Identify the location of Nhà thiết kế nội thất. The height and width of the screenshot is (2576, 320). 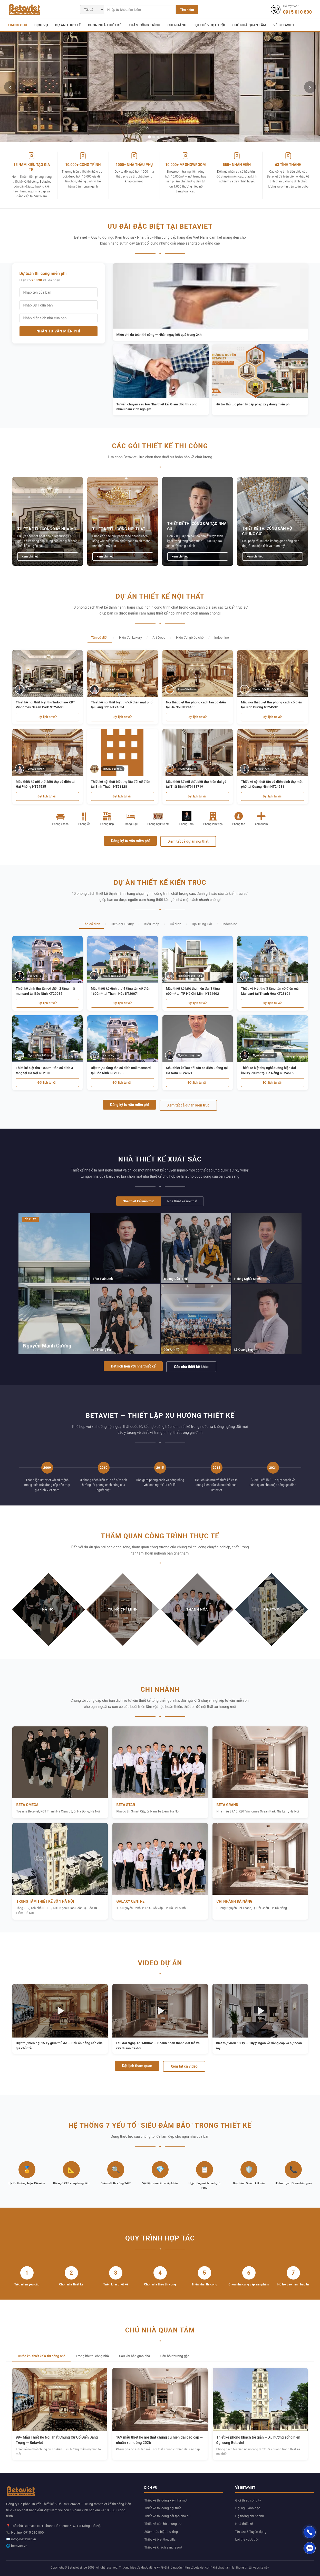
(182, 1201).